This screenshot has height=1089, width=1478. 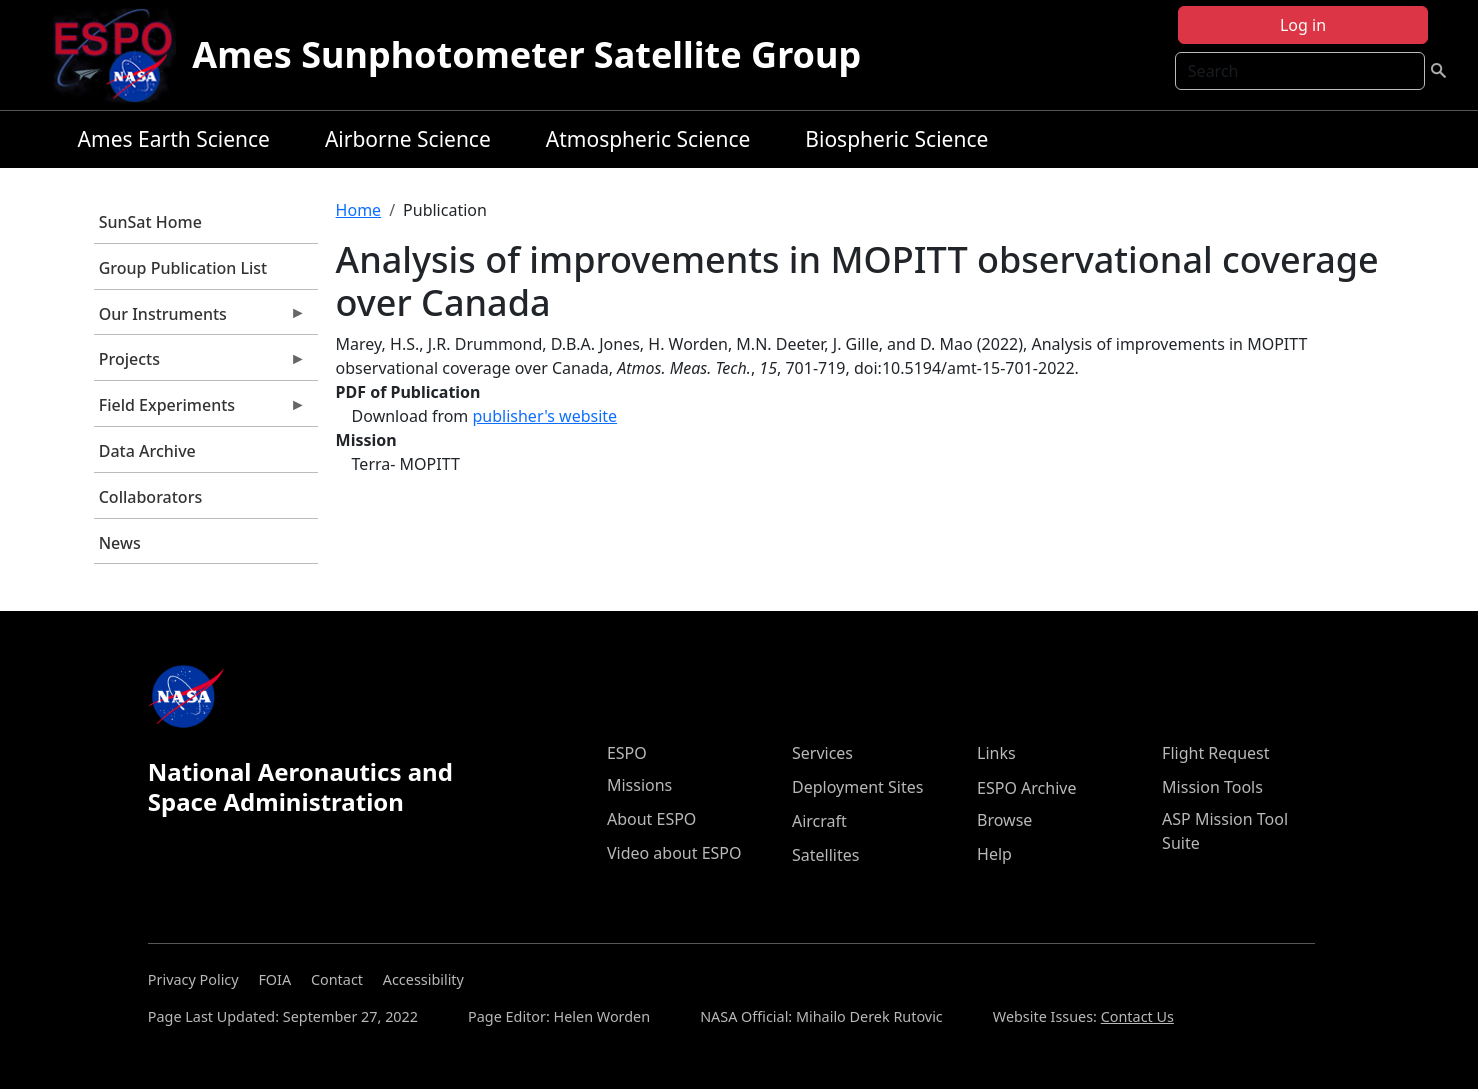 What do you see at coordinates (147, 451) in the screenshot?
I see `Data Archive` at bounding box center [147, 451].